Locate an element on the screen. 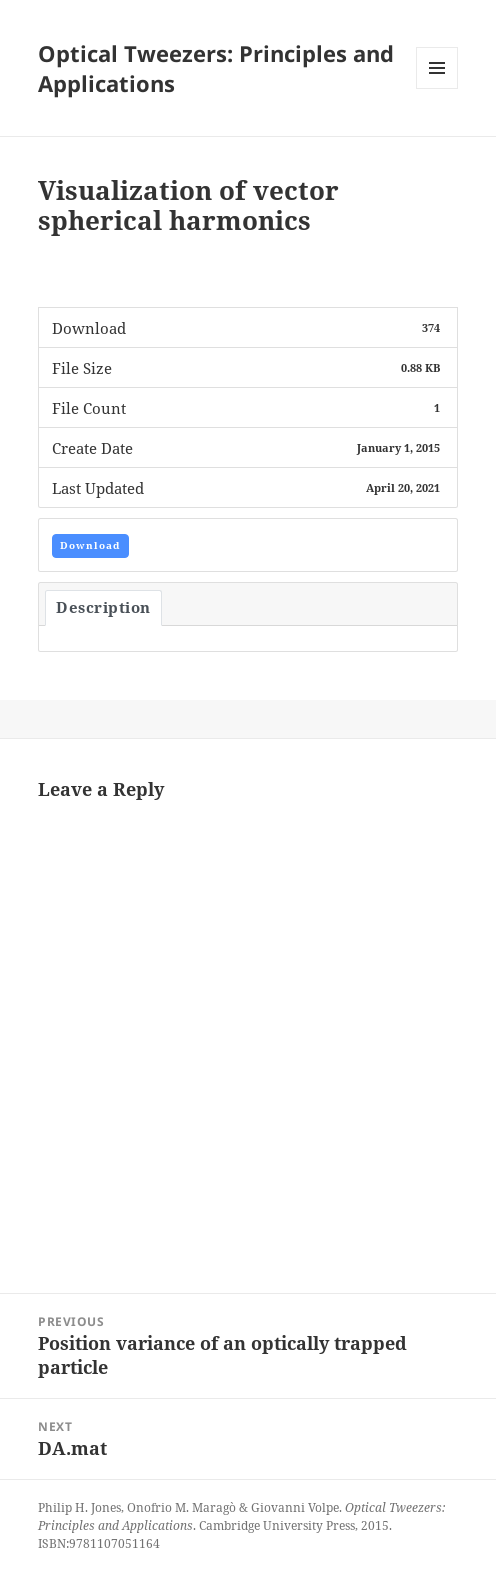  Description [tab] is located at coordinates (103, 607).